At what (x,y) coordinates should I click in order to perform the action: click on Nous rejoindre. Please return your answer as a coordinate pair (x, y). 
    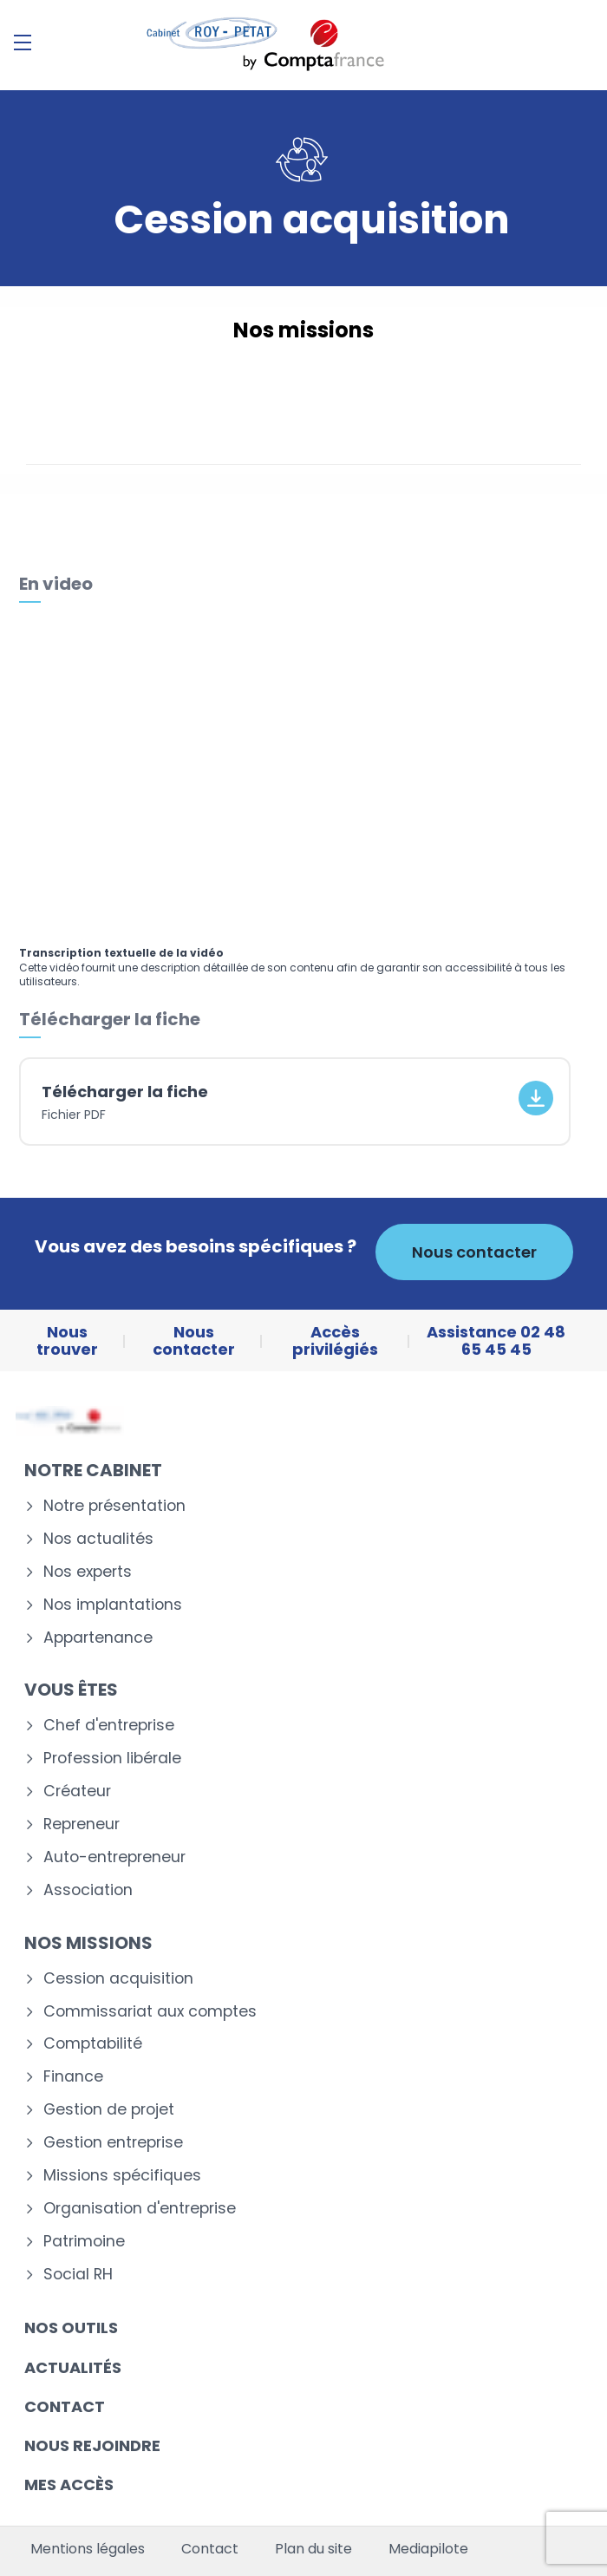
    Looking at the image, I should click on (92, 2445).